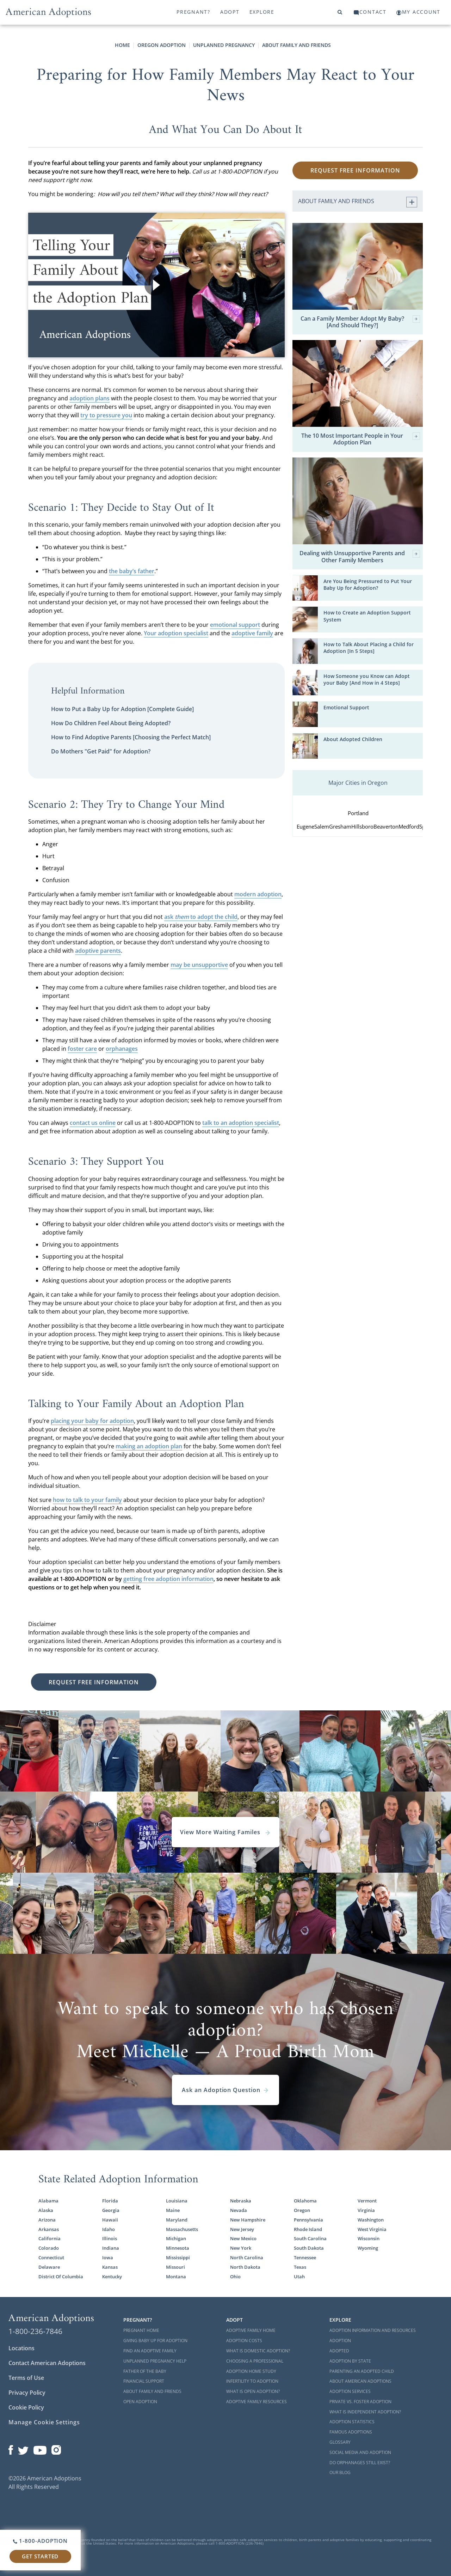 This screenshot has width=451, height=2576. Describe the element at coordinates (360, 322) in the screenshot. I see `Can a Family Member Adopt My Baby? [And Should They?]` at that location.